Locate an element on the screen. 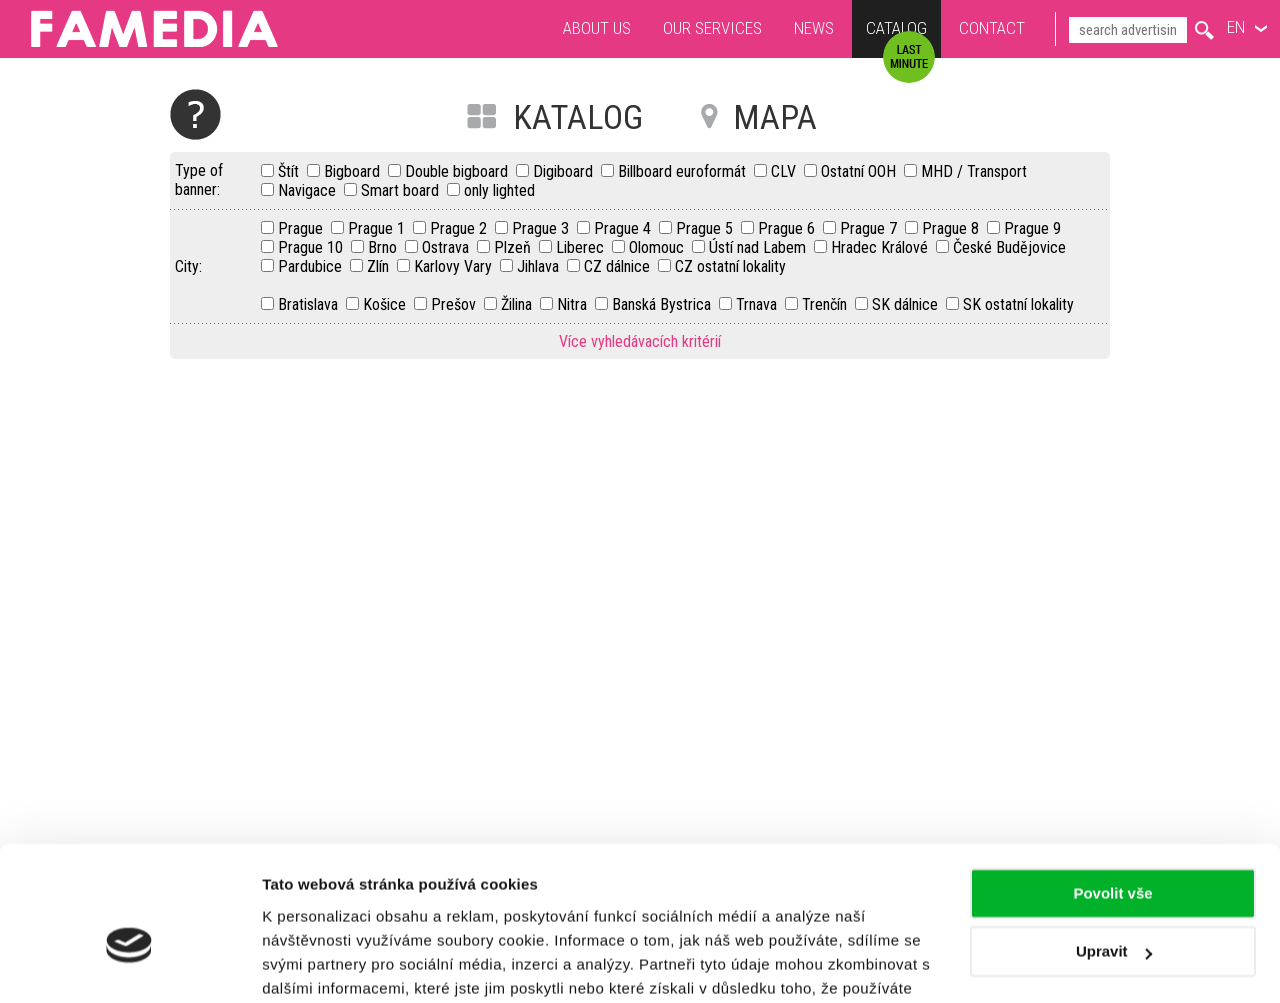 This screenshot has height=1003, width=1280. Double bigboard is located at coordinates (458, 171).